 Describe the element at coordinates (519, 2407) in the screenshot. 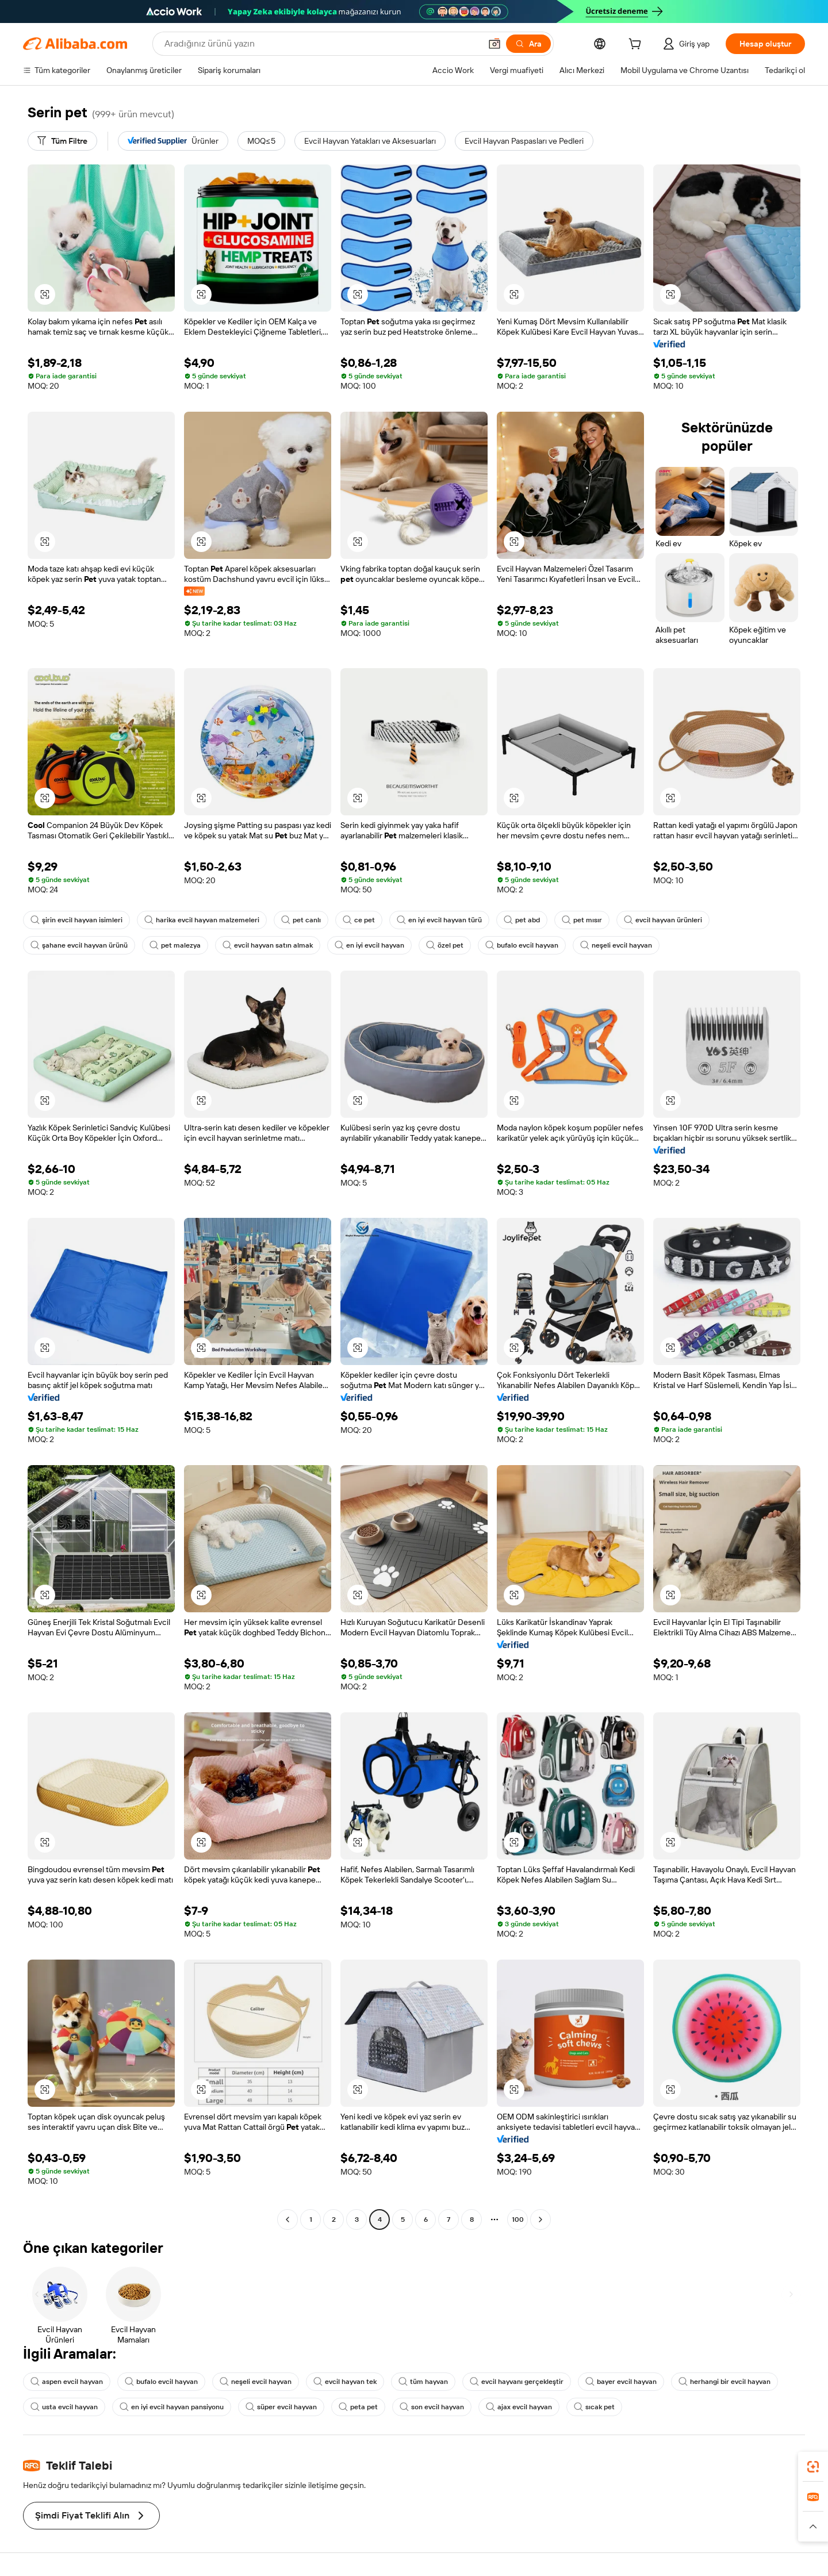

I see `ajax evcil hayvan` at that location.